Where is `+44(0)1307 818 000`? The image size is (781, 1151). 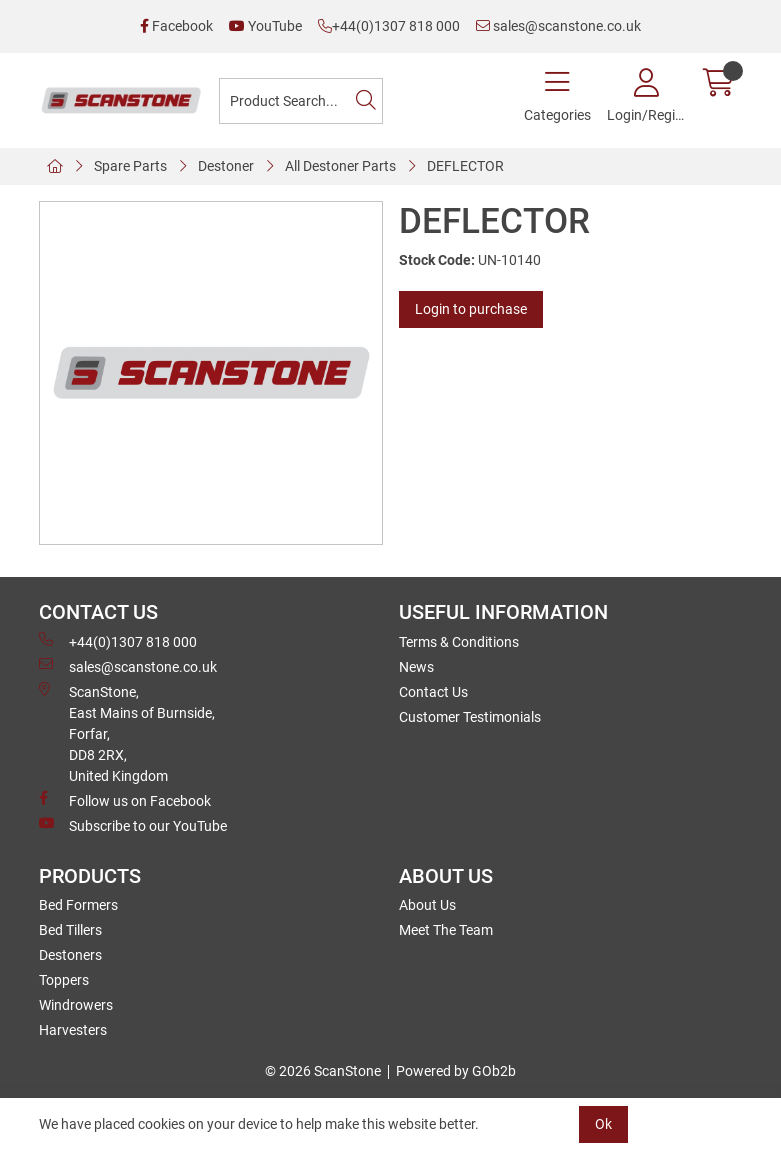
+44(0)1307 818 000 is located at coordinates (389, 26).